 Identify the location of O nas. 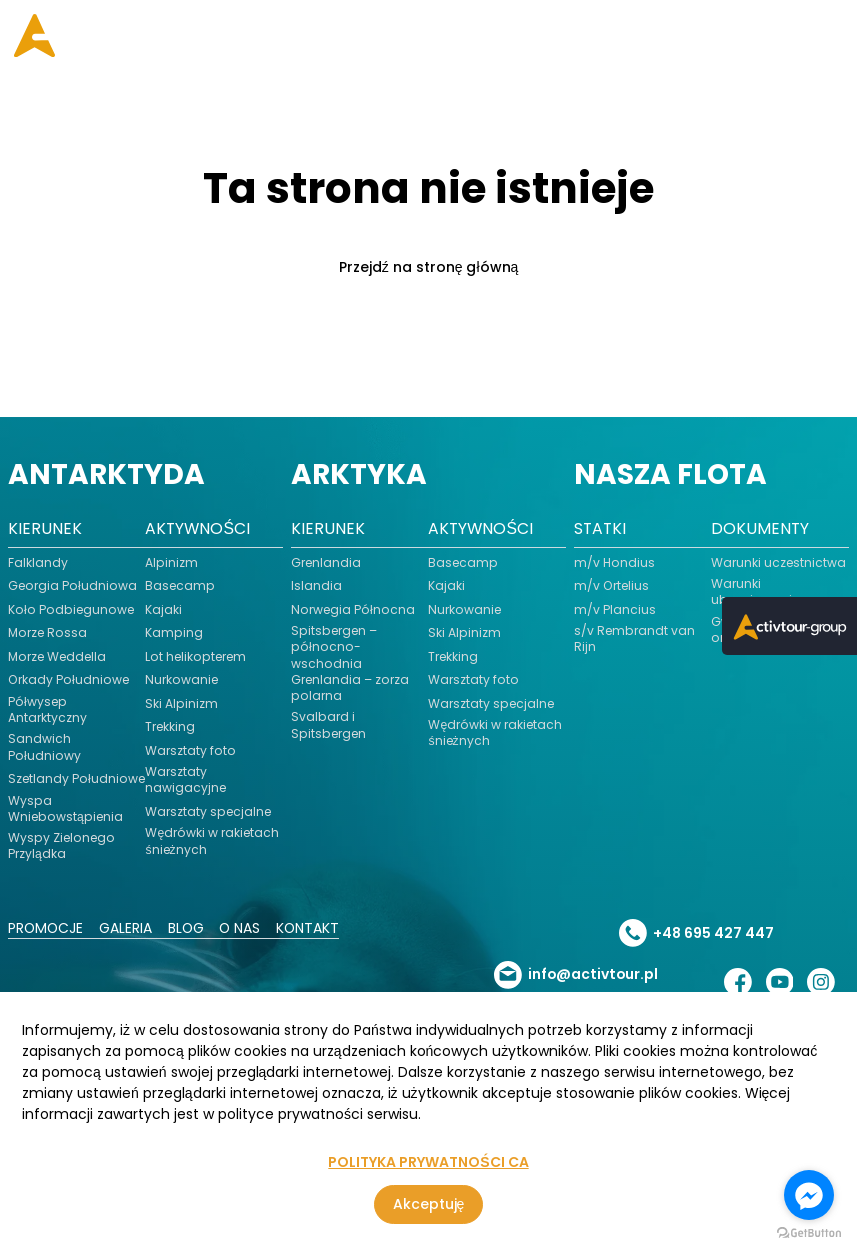
(243, 943).